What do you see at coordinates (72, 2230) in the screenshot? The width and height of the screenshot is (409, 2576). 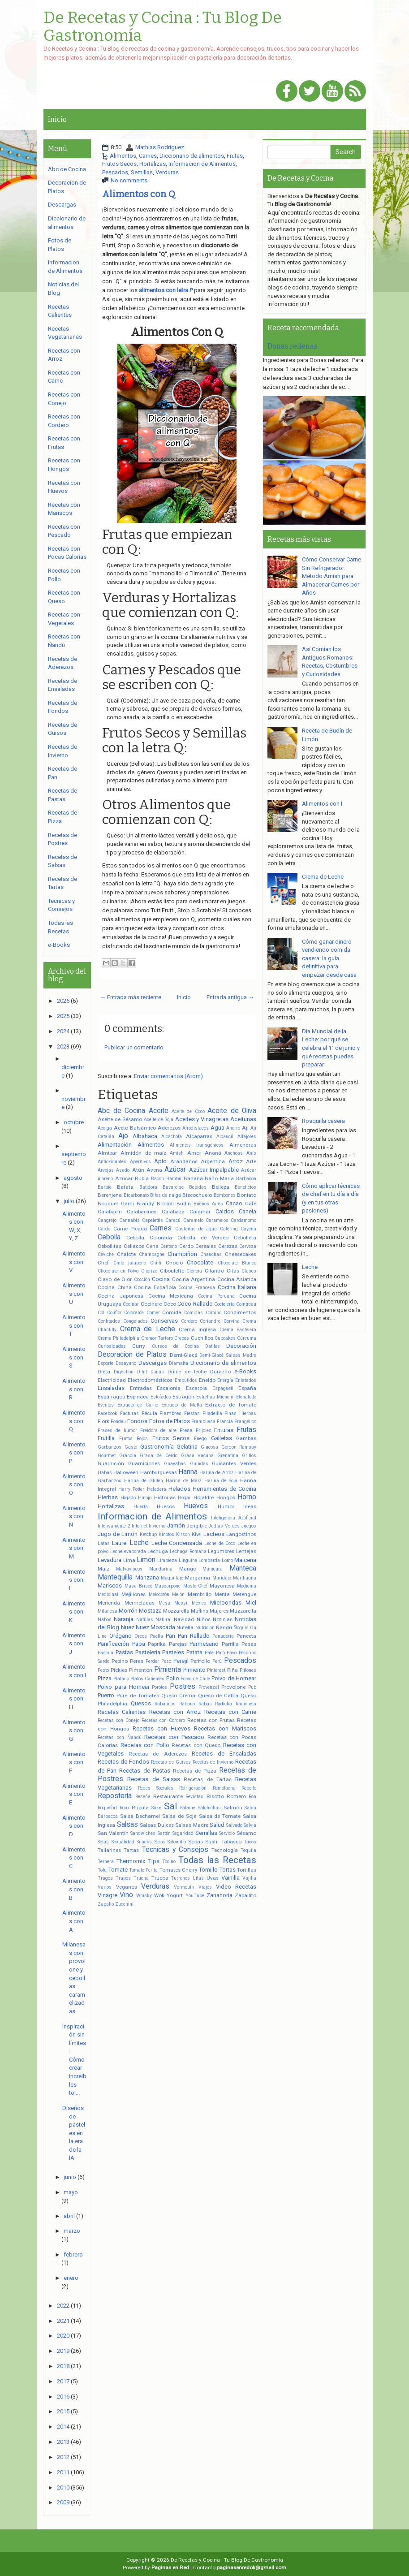 I see `marzo` at bounding box center [72, 2230].